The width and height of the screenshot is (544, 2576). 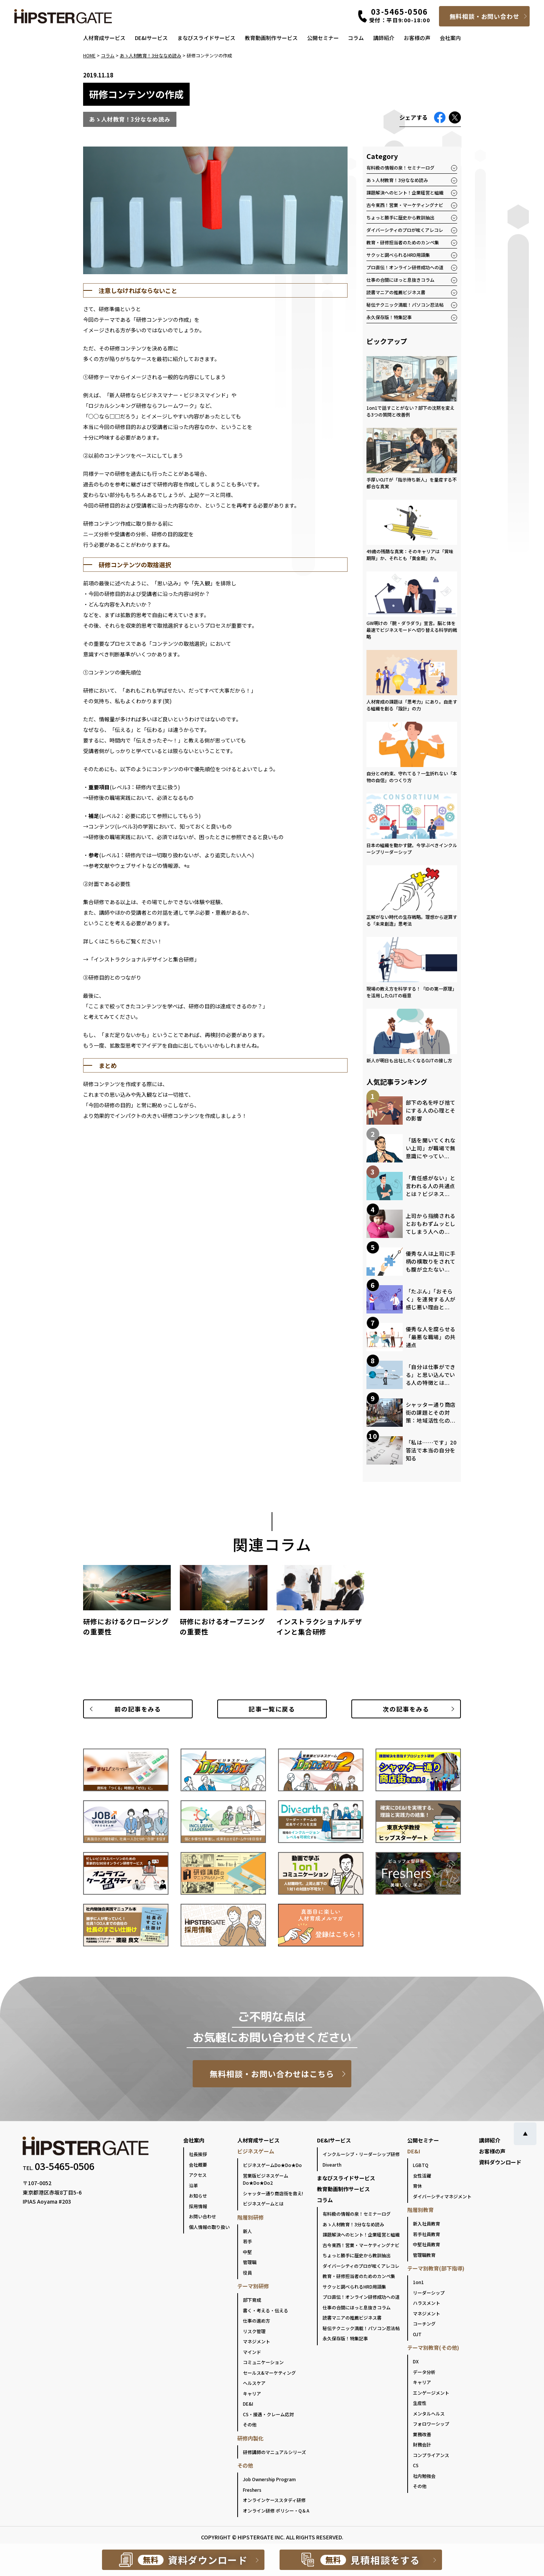 What do you see at coordinates (402, 242) in the screenshot?
I see `教育・研修担当者のためのカンペ集` at bounding box center [402, 242].